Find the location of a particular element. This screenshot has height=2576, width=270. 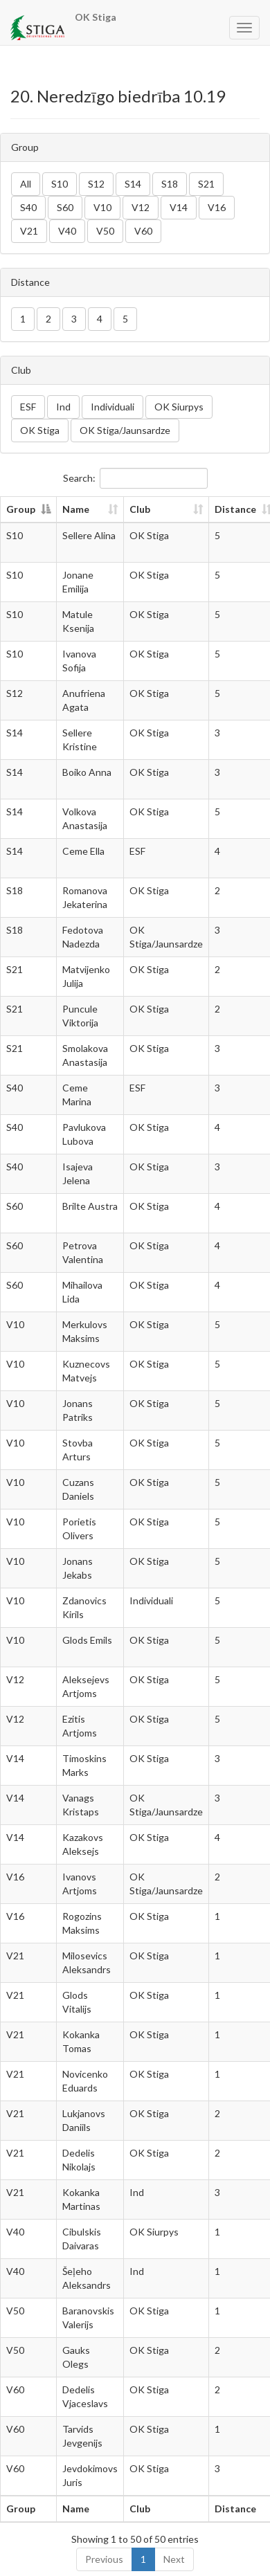

5 [button] is located at coordinates (125, 319).